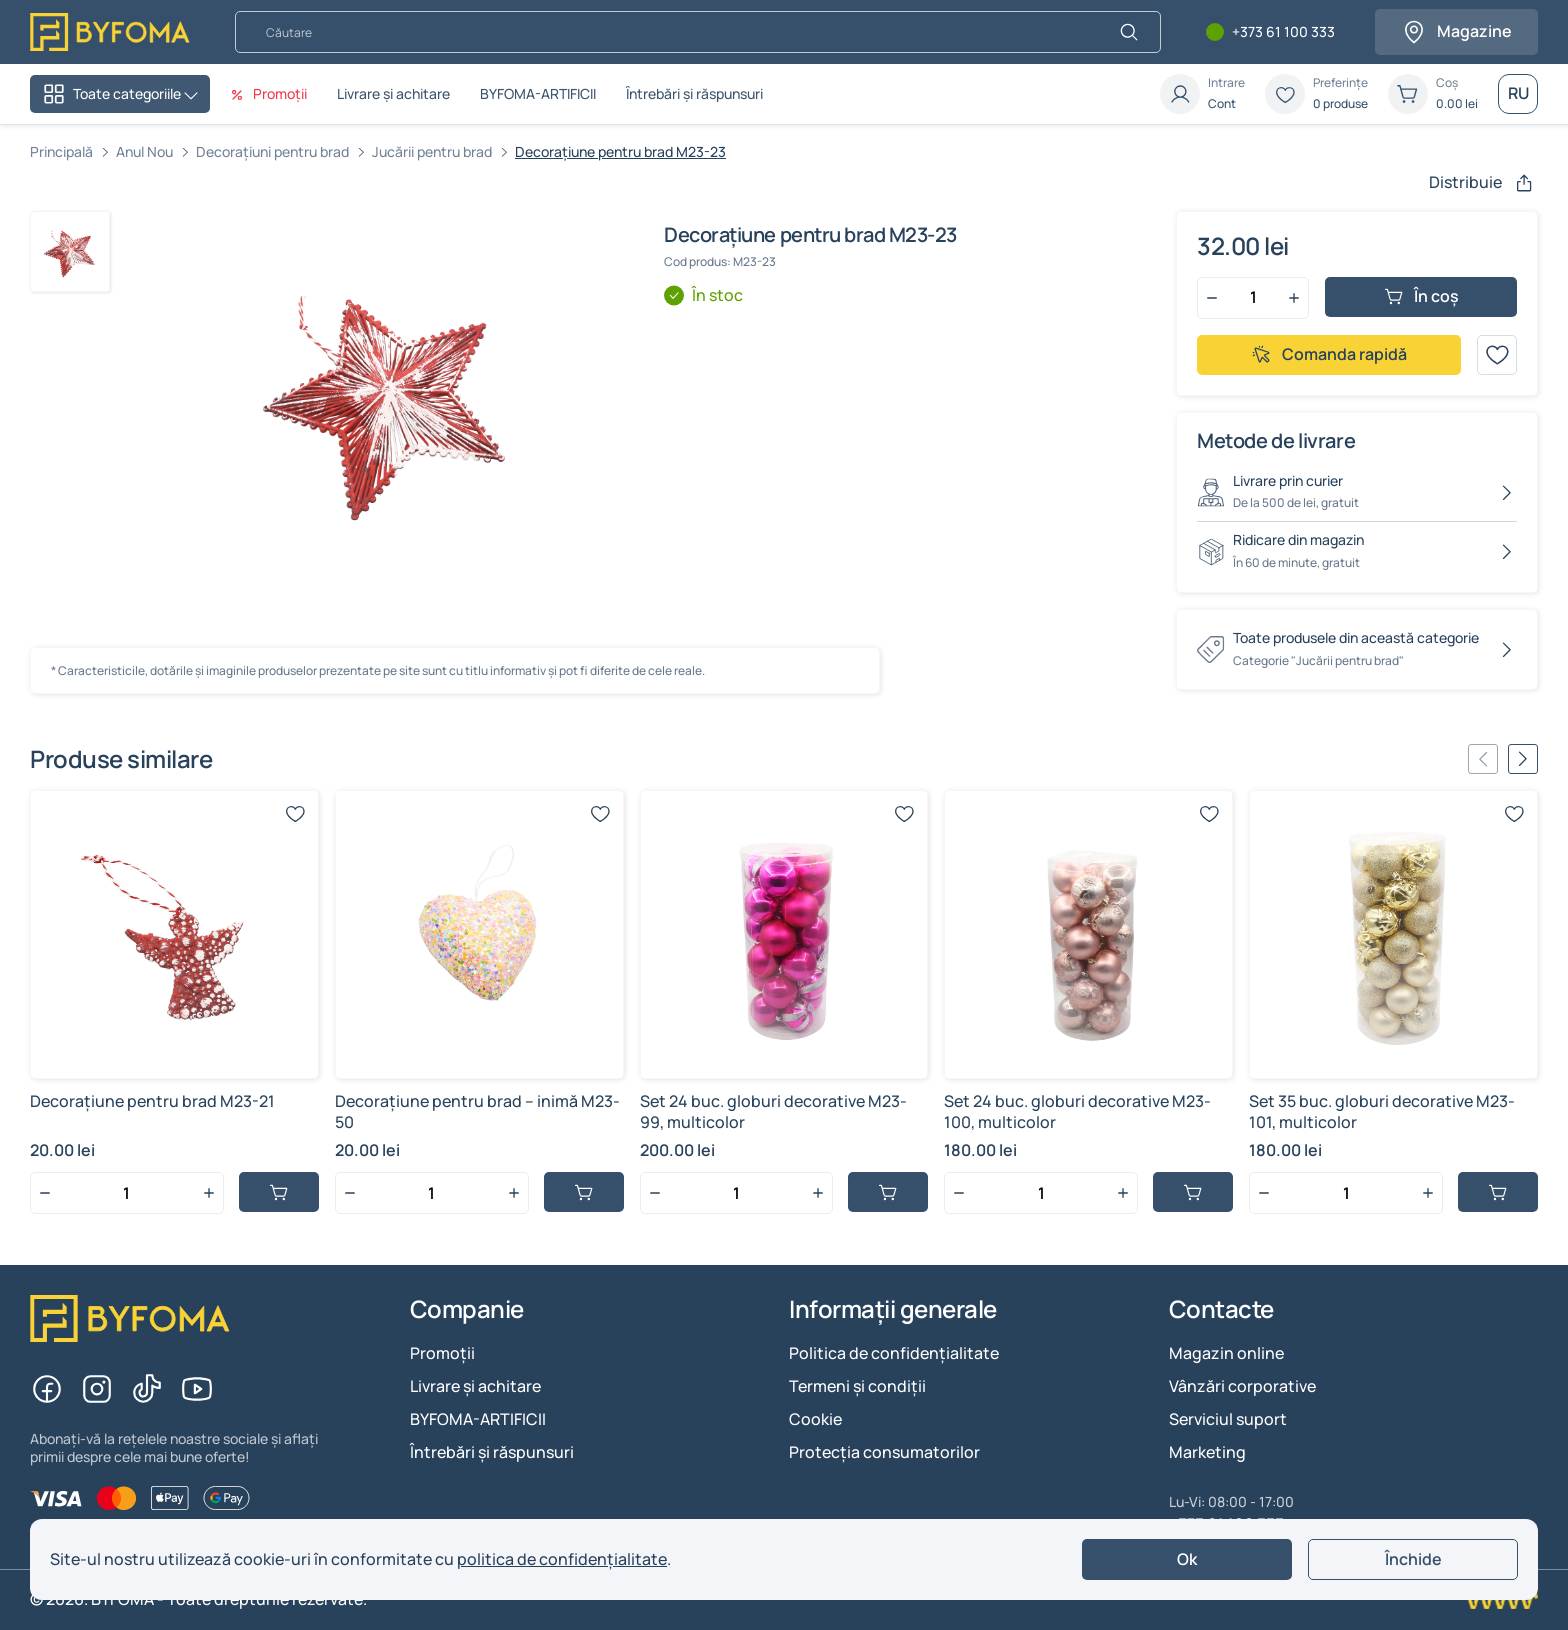 The image size is (1568, 1630). I want to click on RU, so click(1518, 93).